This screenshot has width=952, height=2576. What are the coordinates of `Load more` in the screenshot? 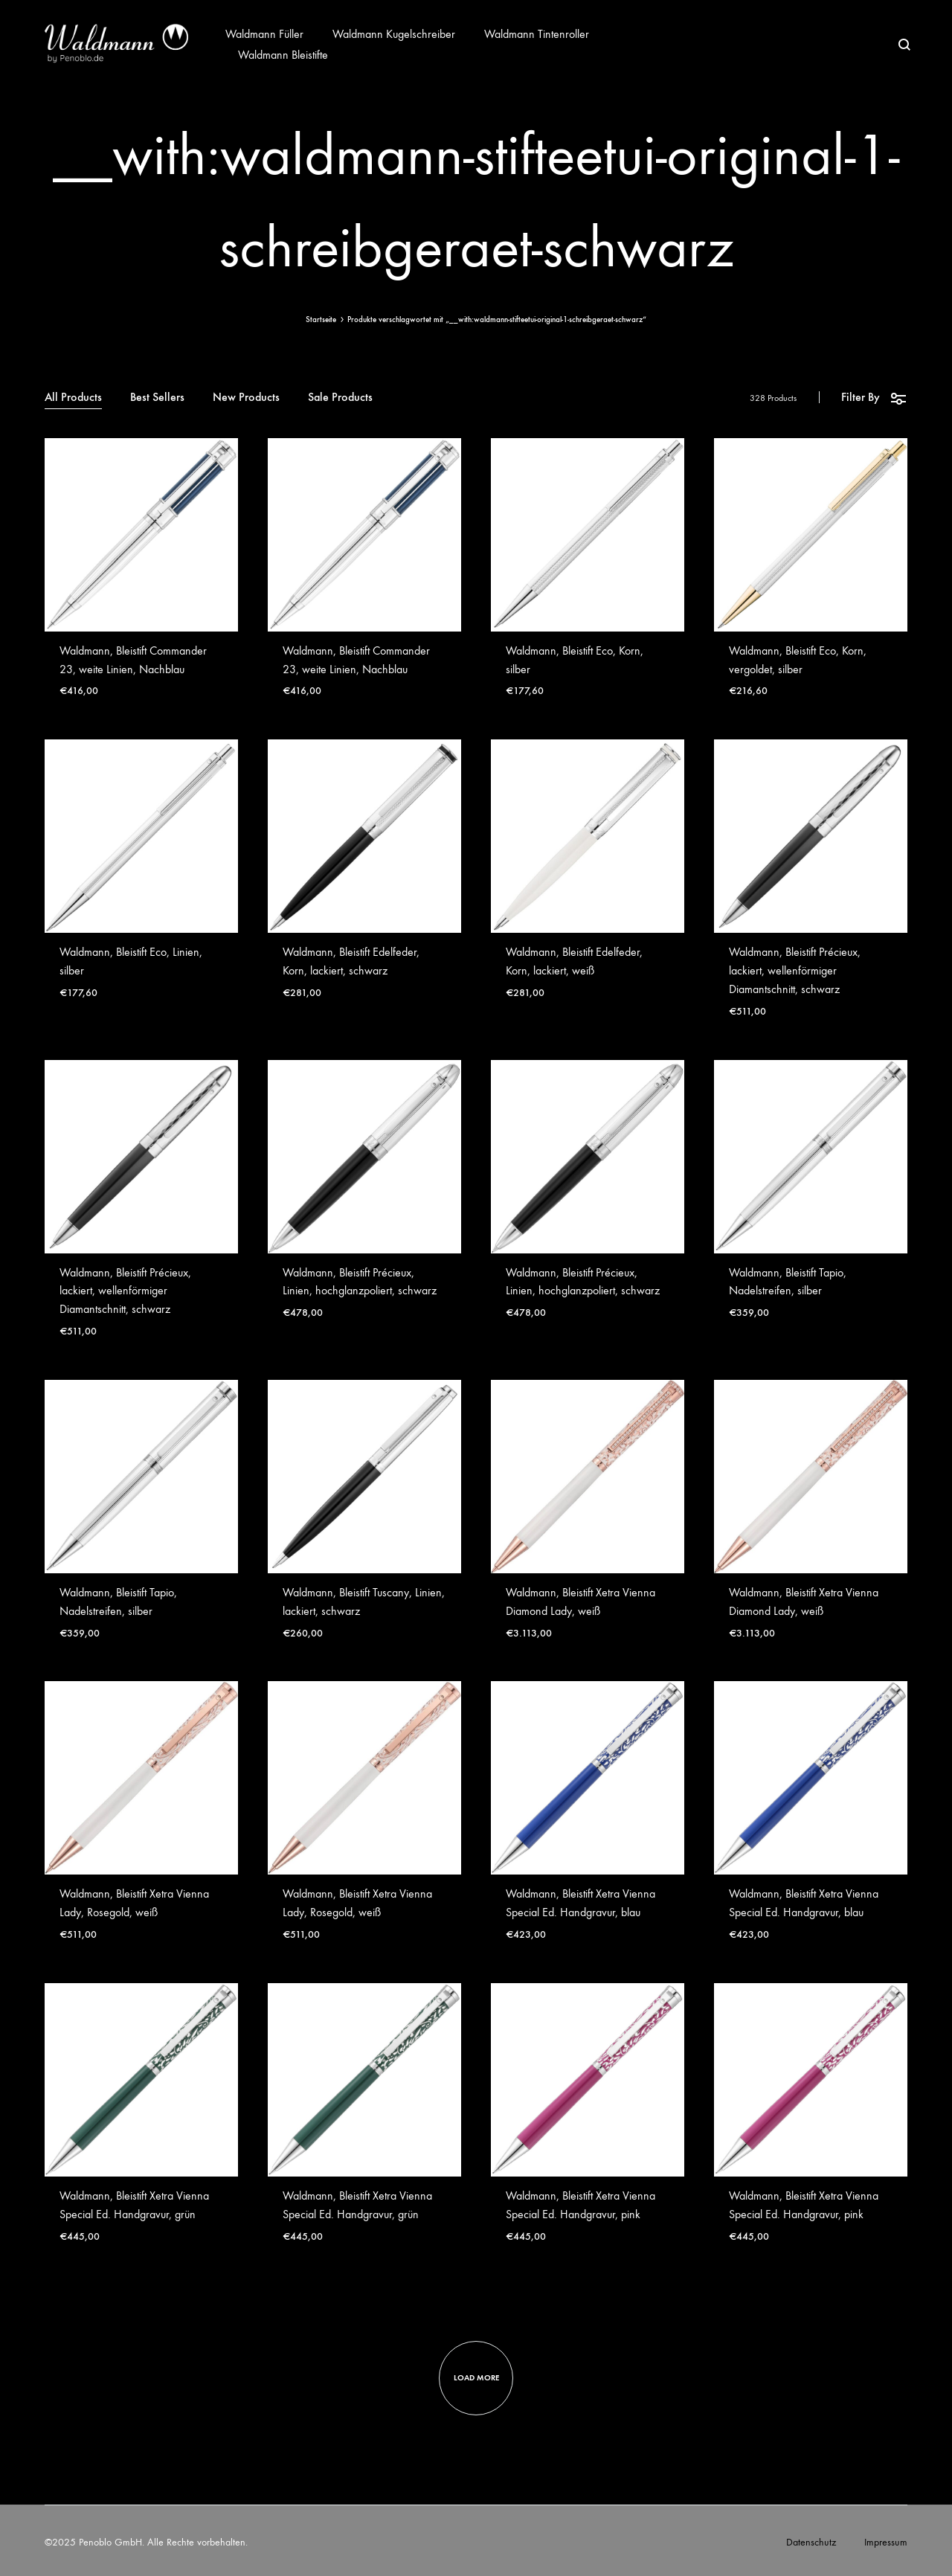 It's located at (476, 2378).